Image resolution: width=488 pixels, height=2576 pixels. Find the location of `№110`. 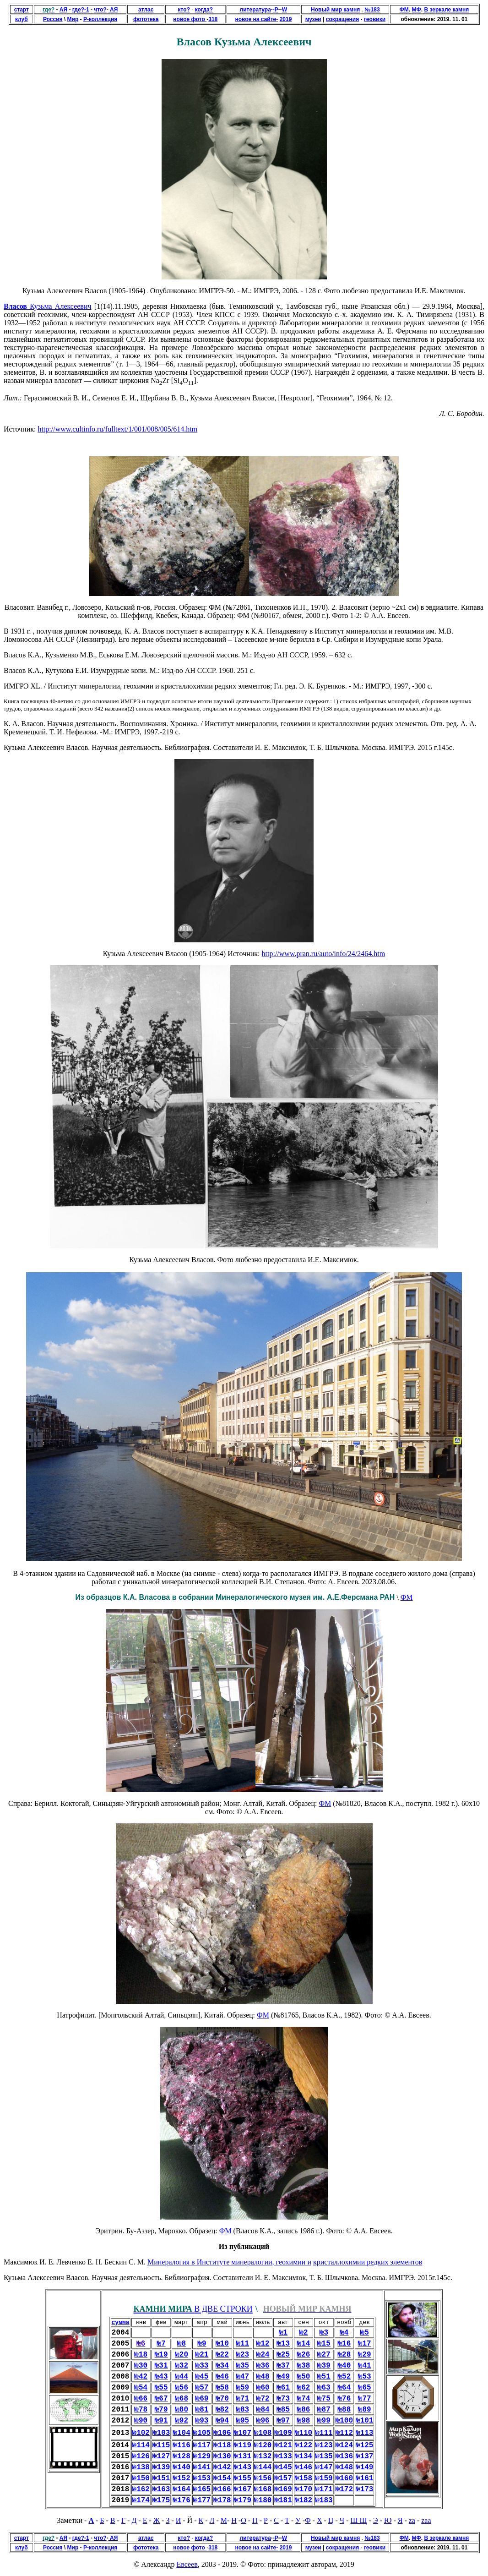

№110 is located at coordinates (303, 2433).